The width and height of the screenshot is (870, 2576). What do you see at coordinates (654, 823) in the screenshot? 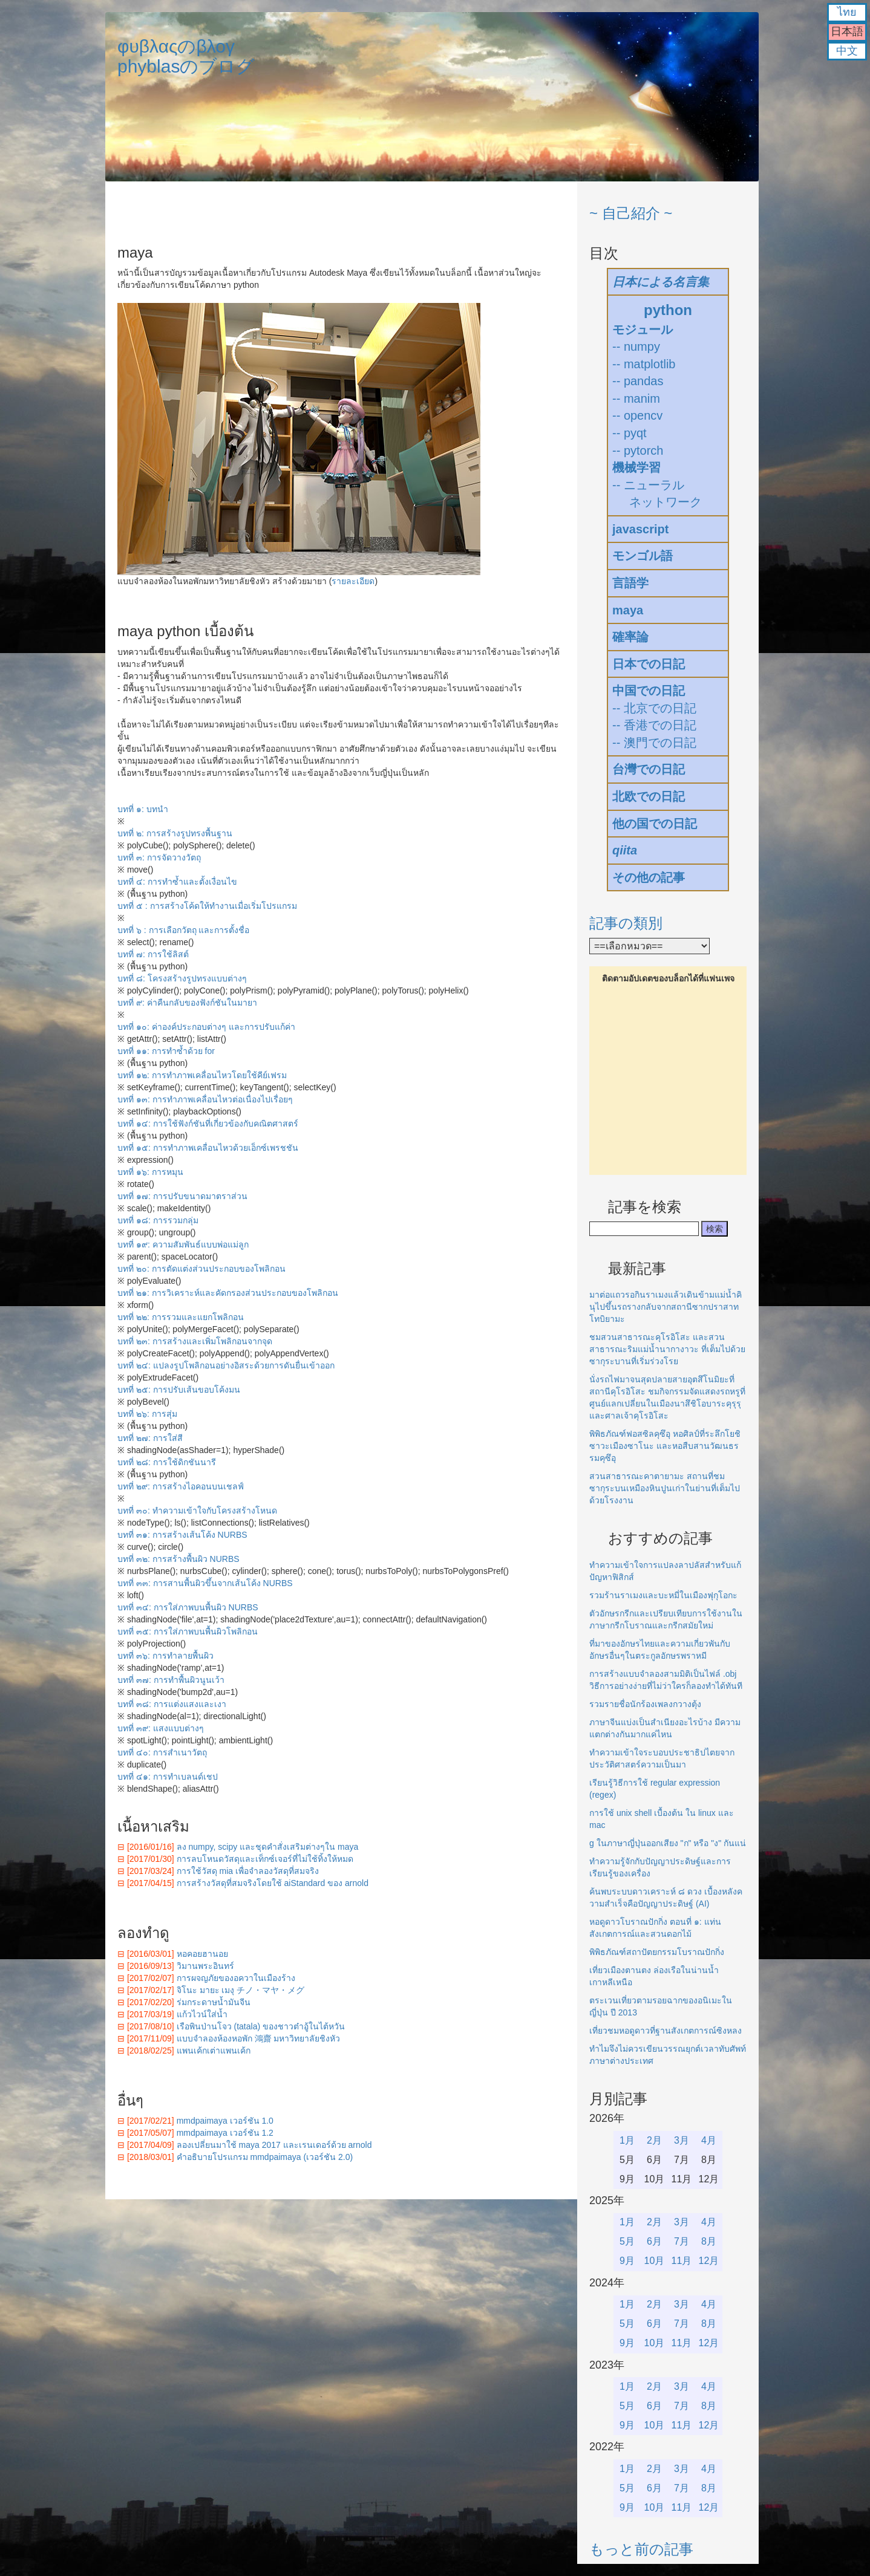
I see `他の国での日記` at bounding box center [654, 823].